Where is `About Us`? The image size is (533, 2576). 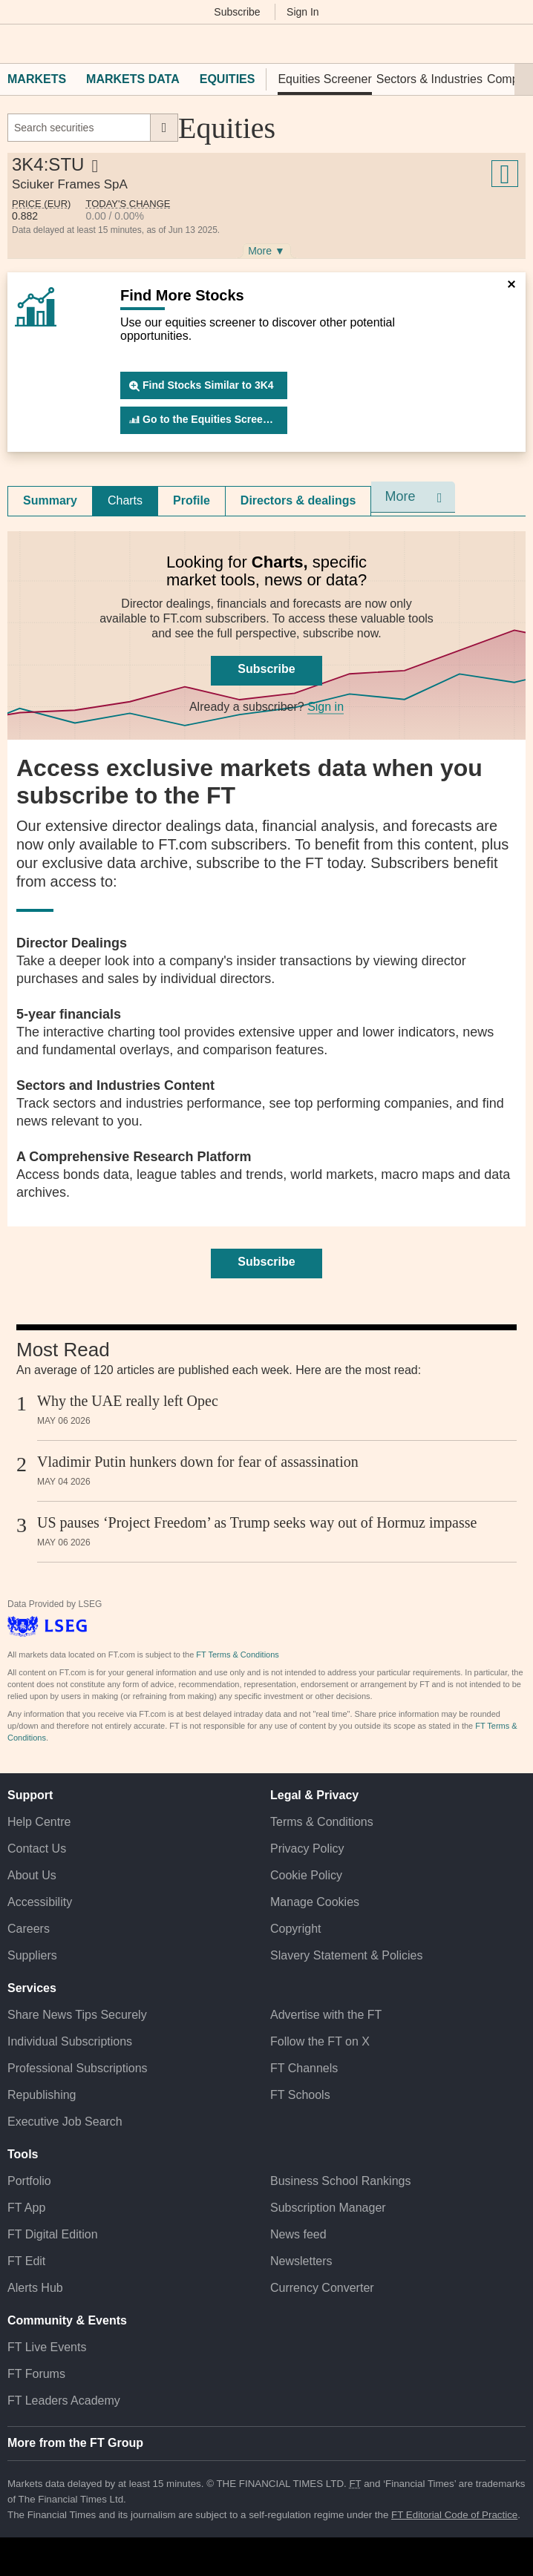
About Us is located at coordinates (31, 1875).